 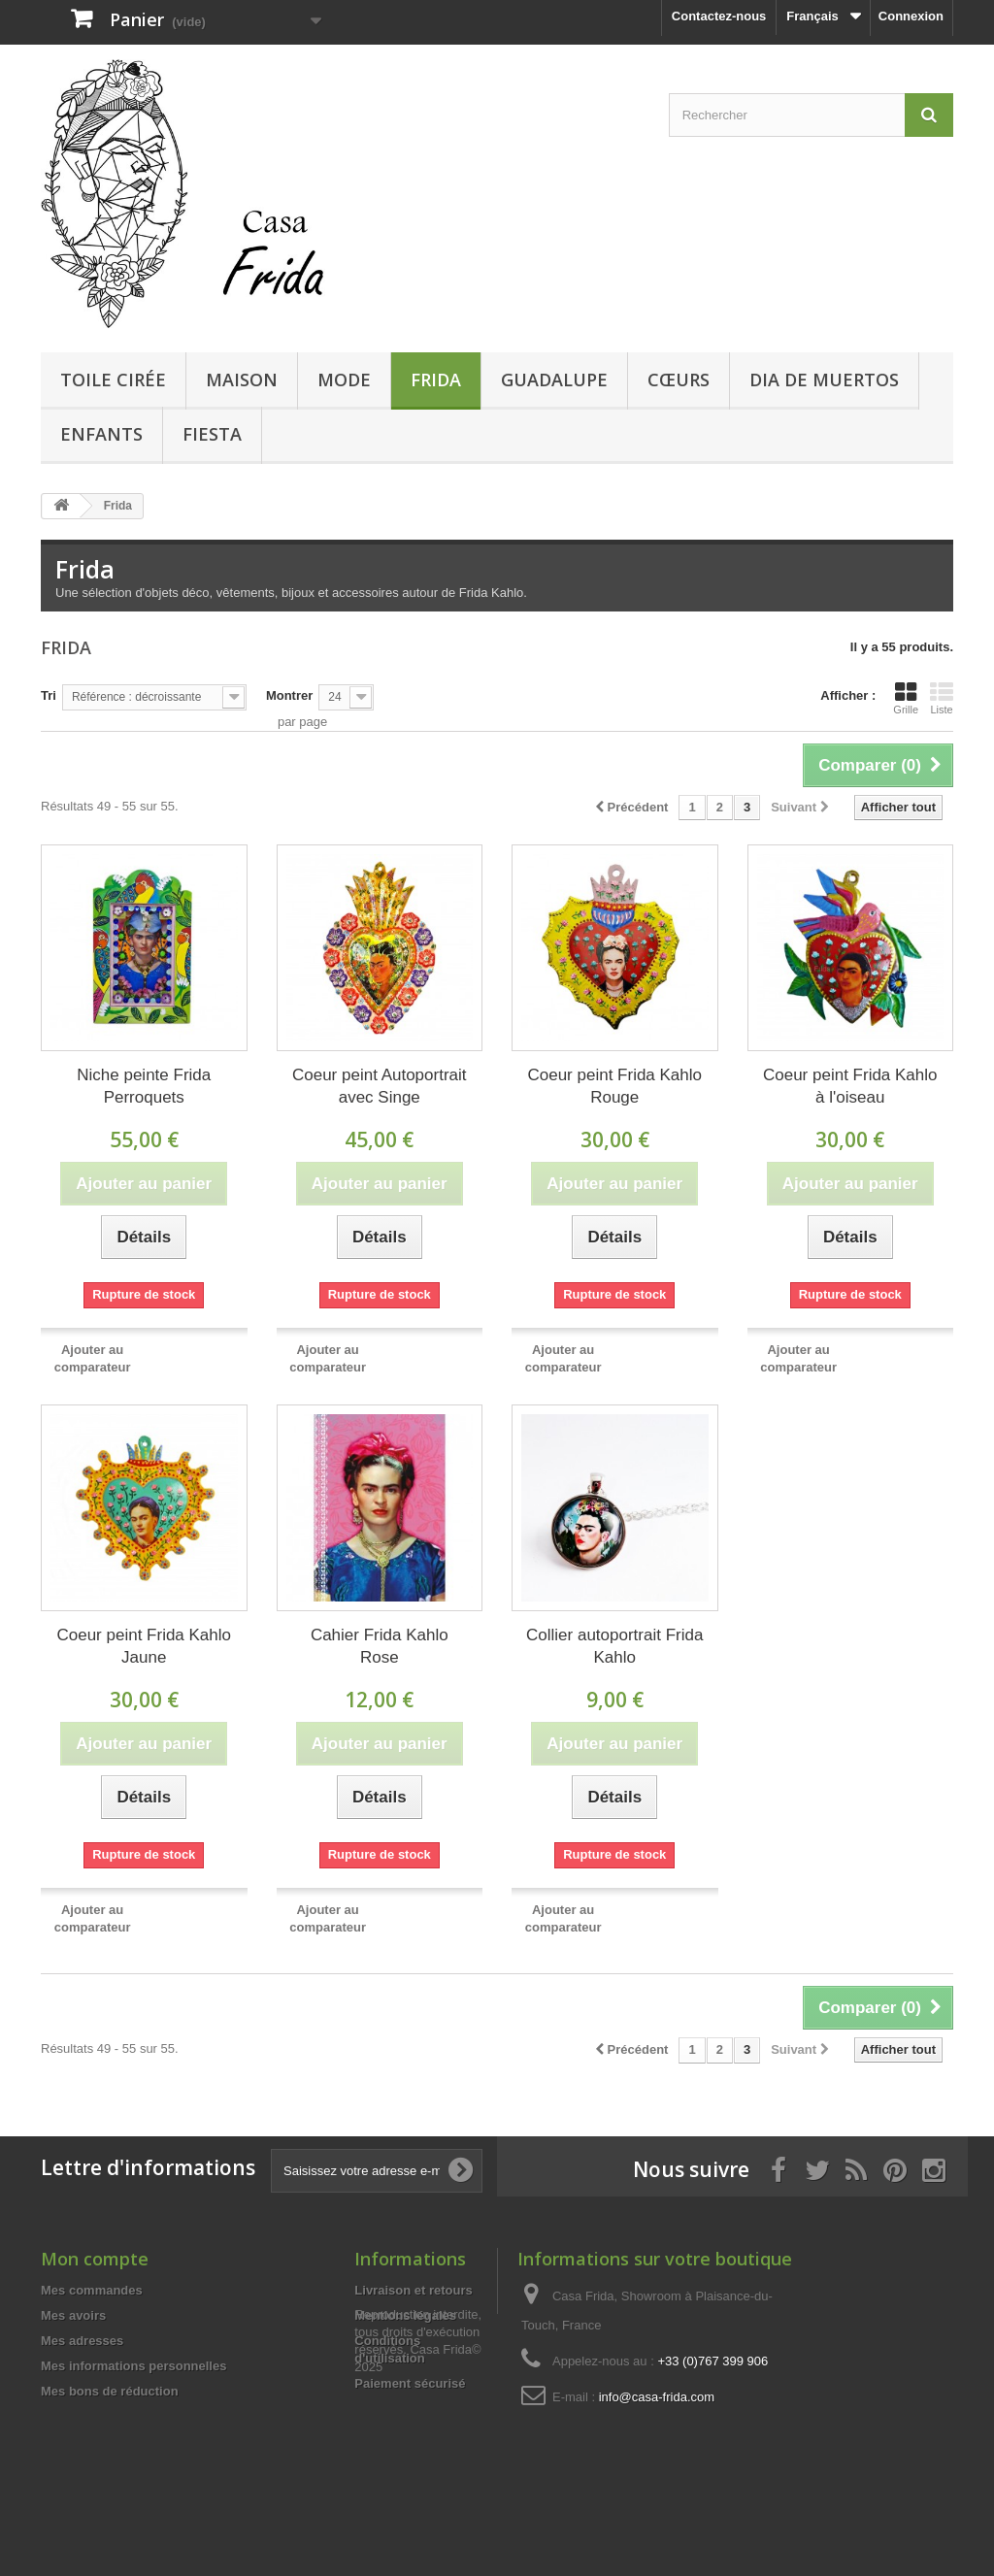 I want to click on Mes avoirs, so click(x=73, y=2315).